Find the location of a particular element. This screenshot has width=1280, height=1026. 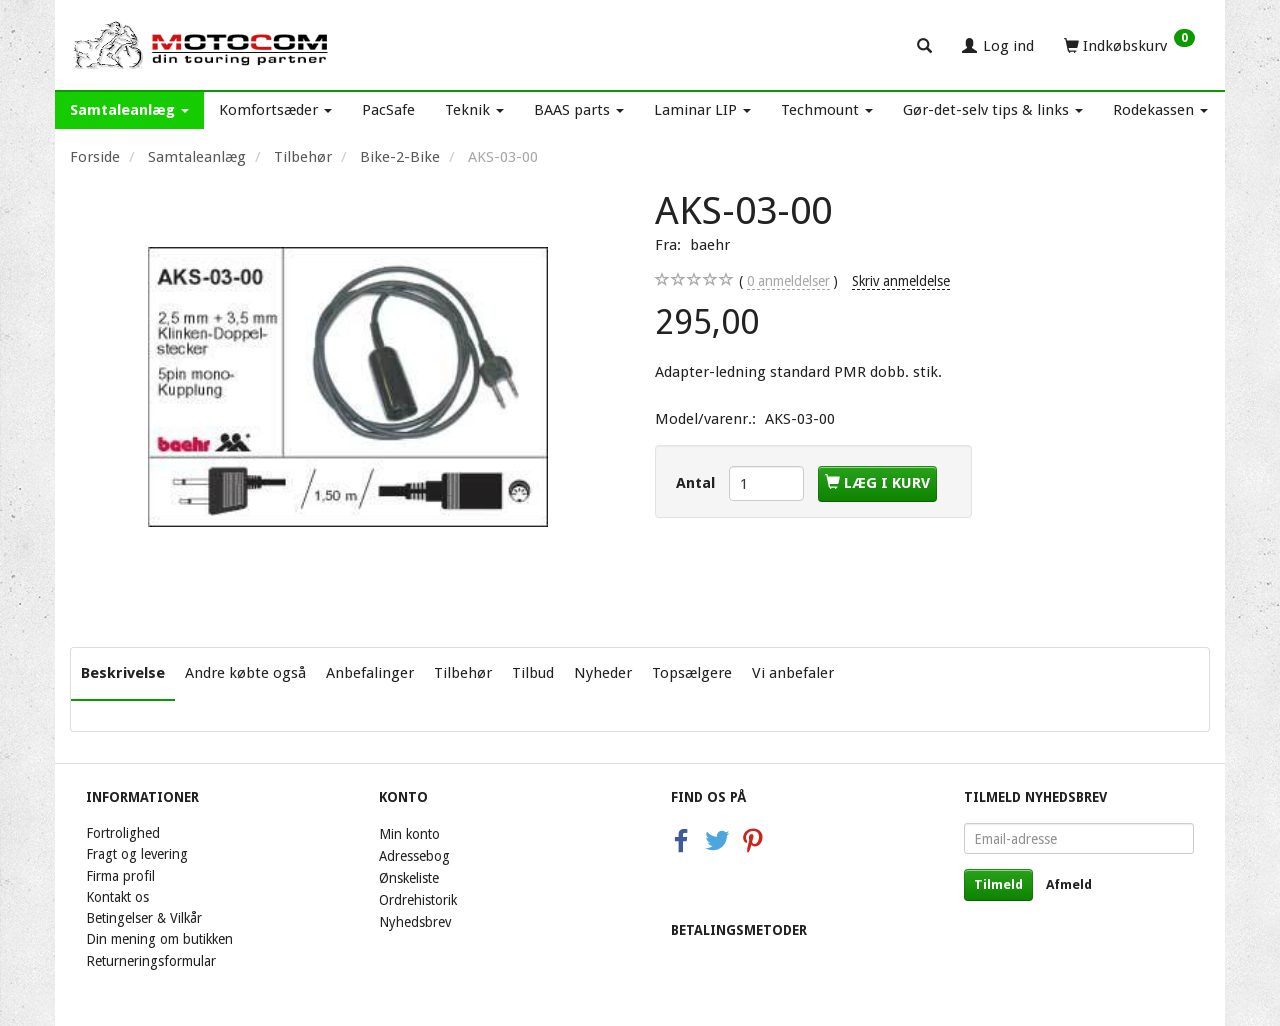

Skriv anmeldelse is located at coordinates (901, 281).